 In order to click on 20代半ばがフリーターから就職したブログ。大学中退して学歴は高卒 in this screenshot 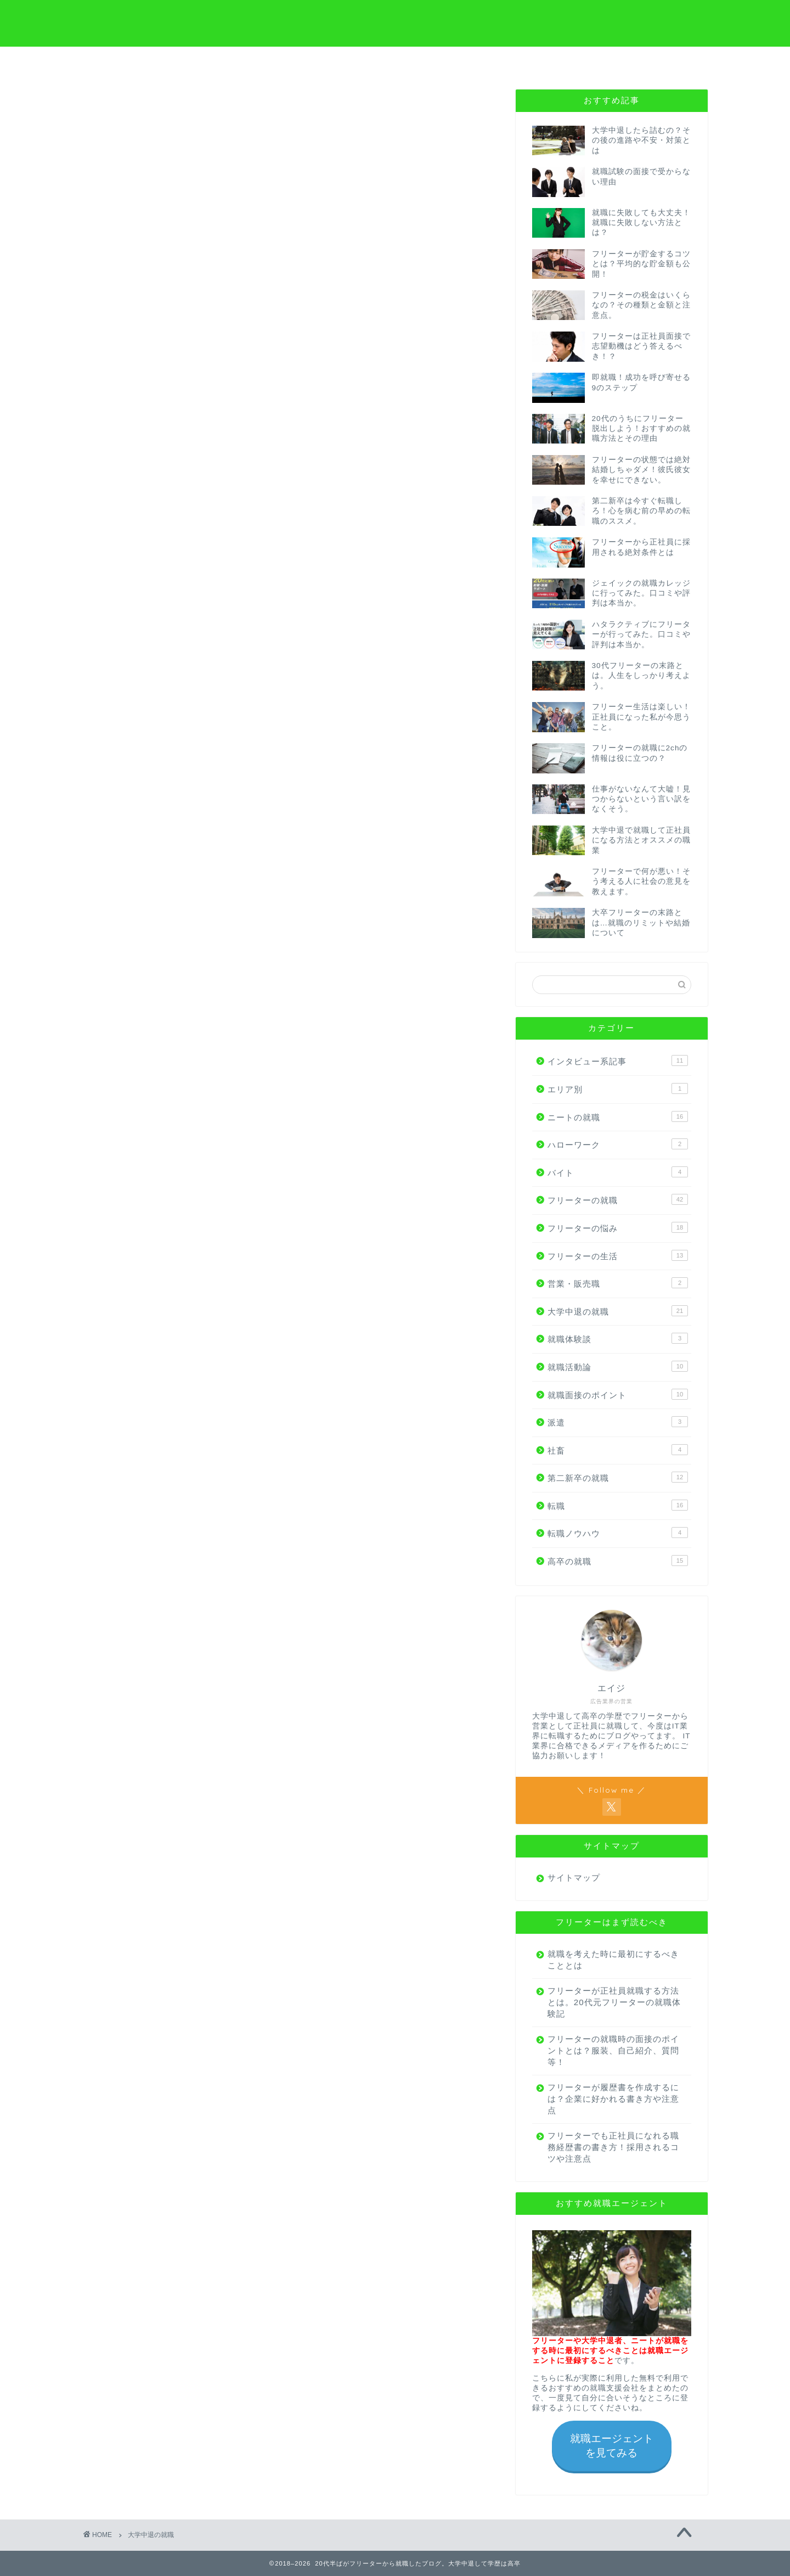, I will do `click(395, 22)`.